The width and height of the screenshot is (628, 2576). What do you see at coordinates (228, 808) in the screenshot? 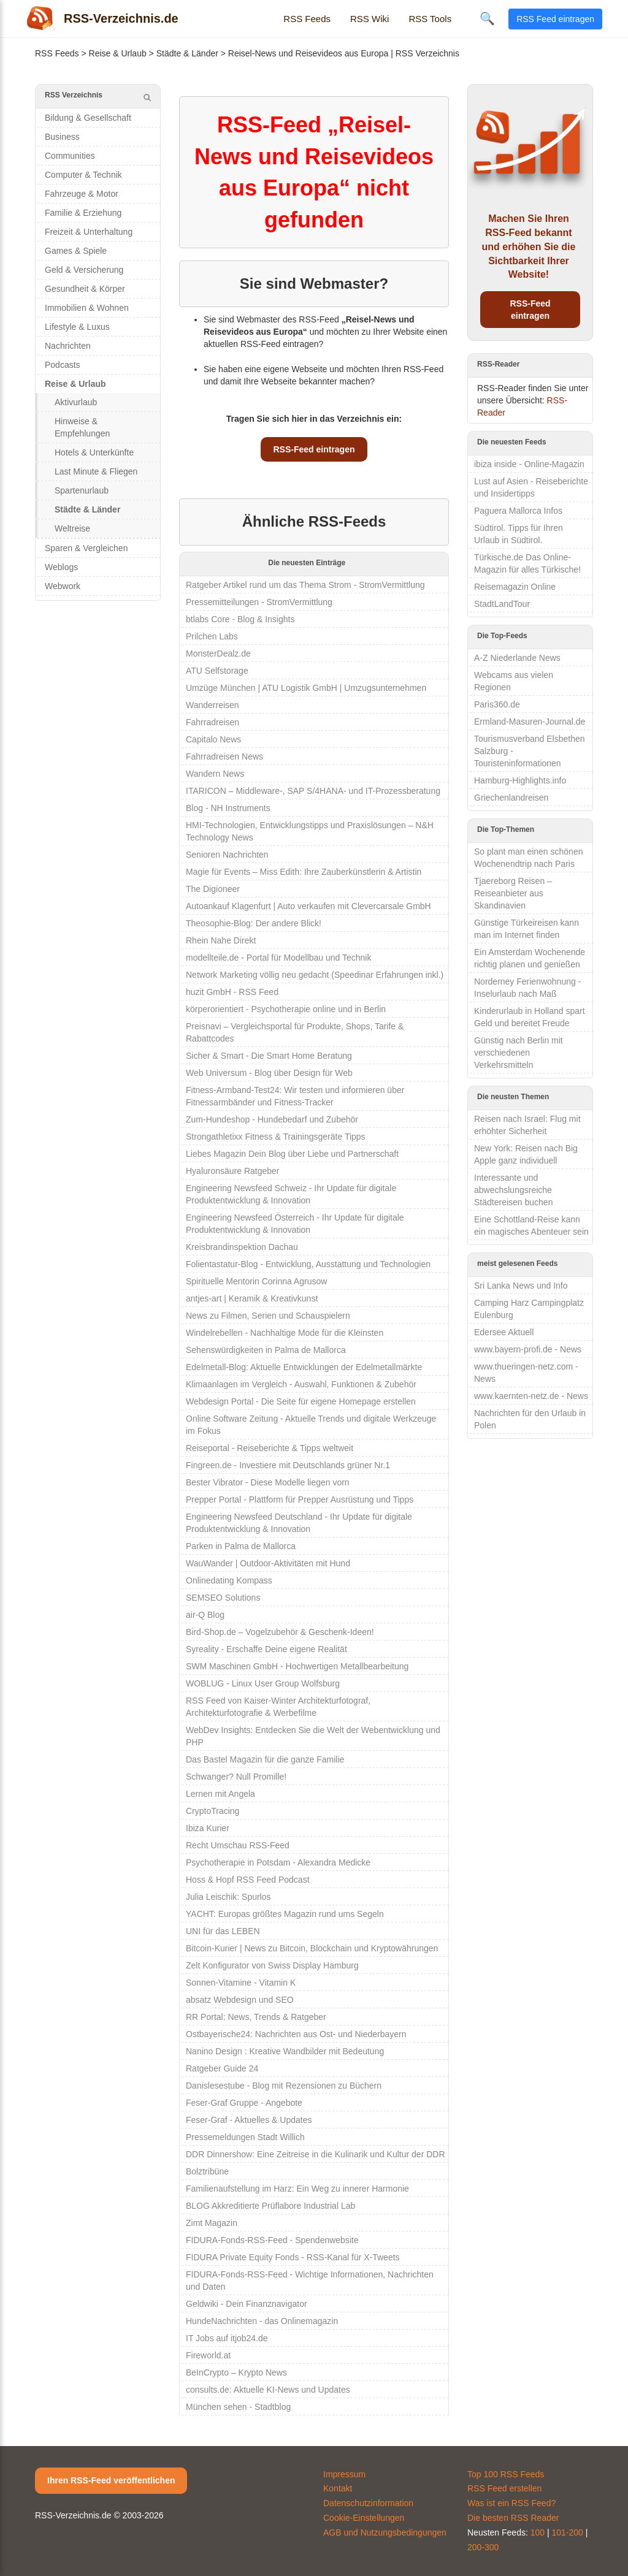
I see `Blog - NH Instruments` at bounding box center [228, 808].